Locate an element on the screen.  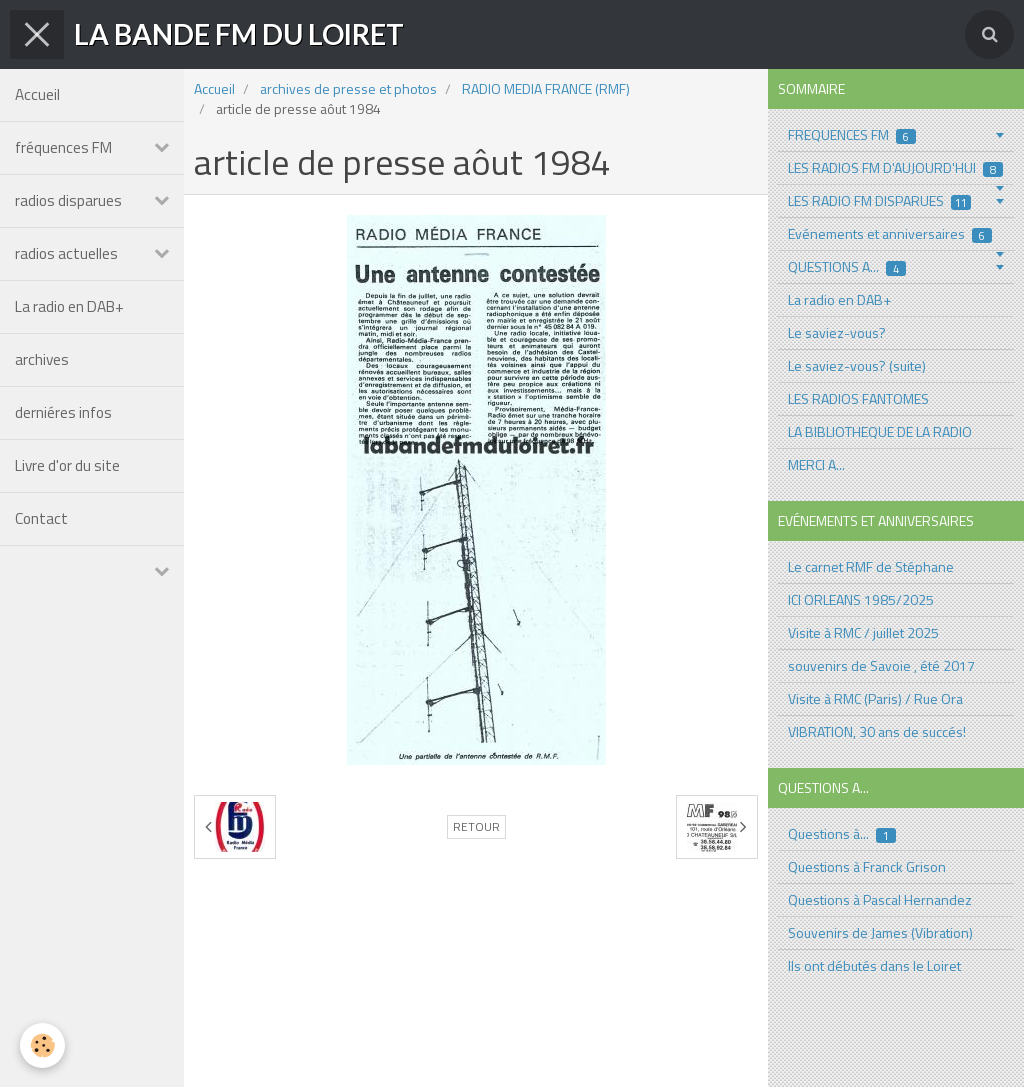
archives is located at coordinates (42, 359).